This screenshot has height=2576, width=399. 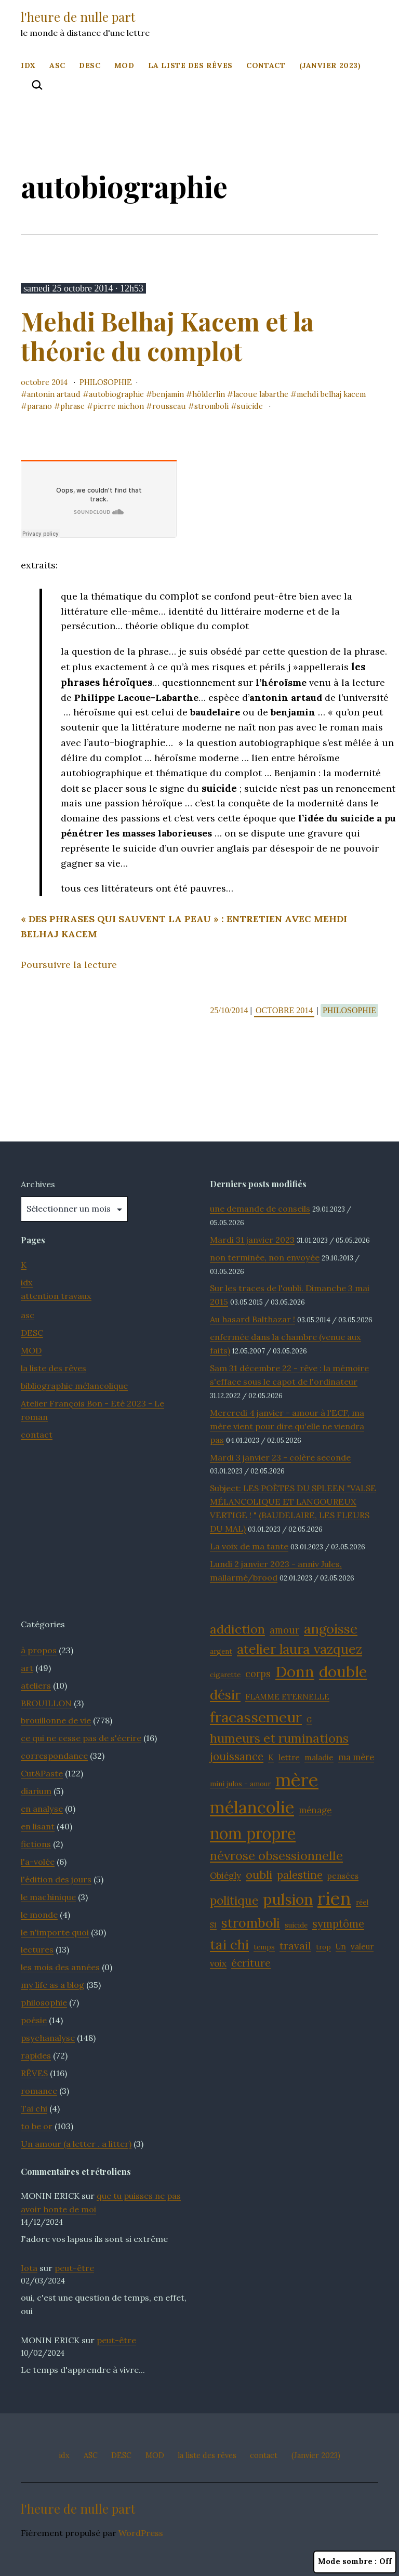 I want to click on S1 [S1 (11 éléments)], so click(x=213, y=1925).